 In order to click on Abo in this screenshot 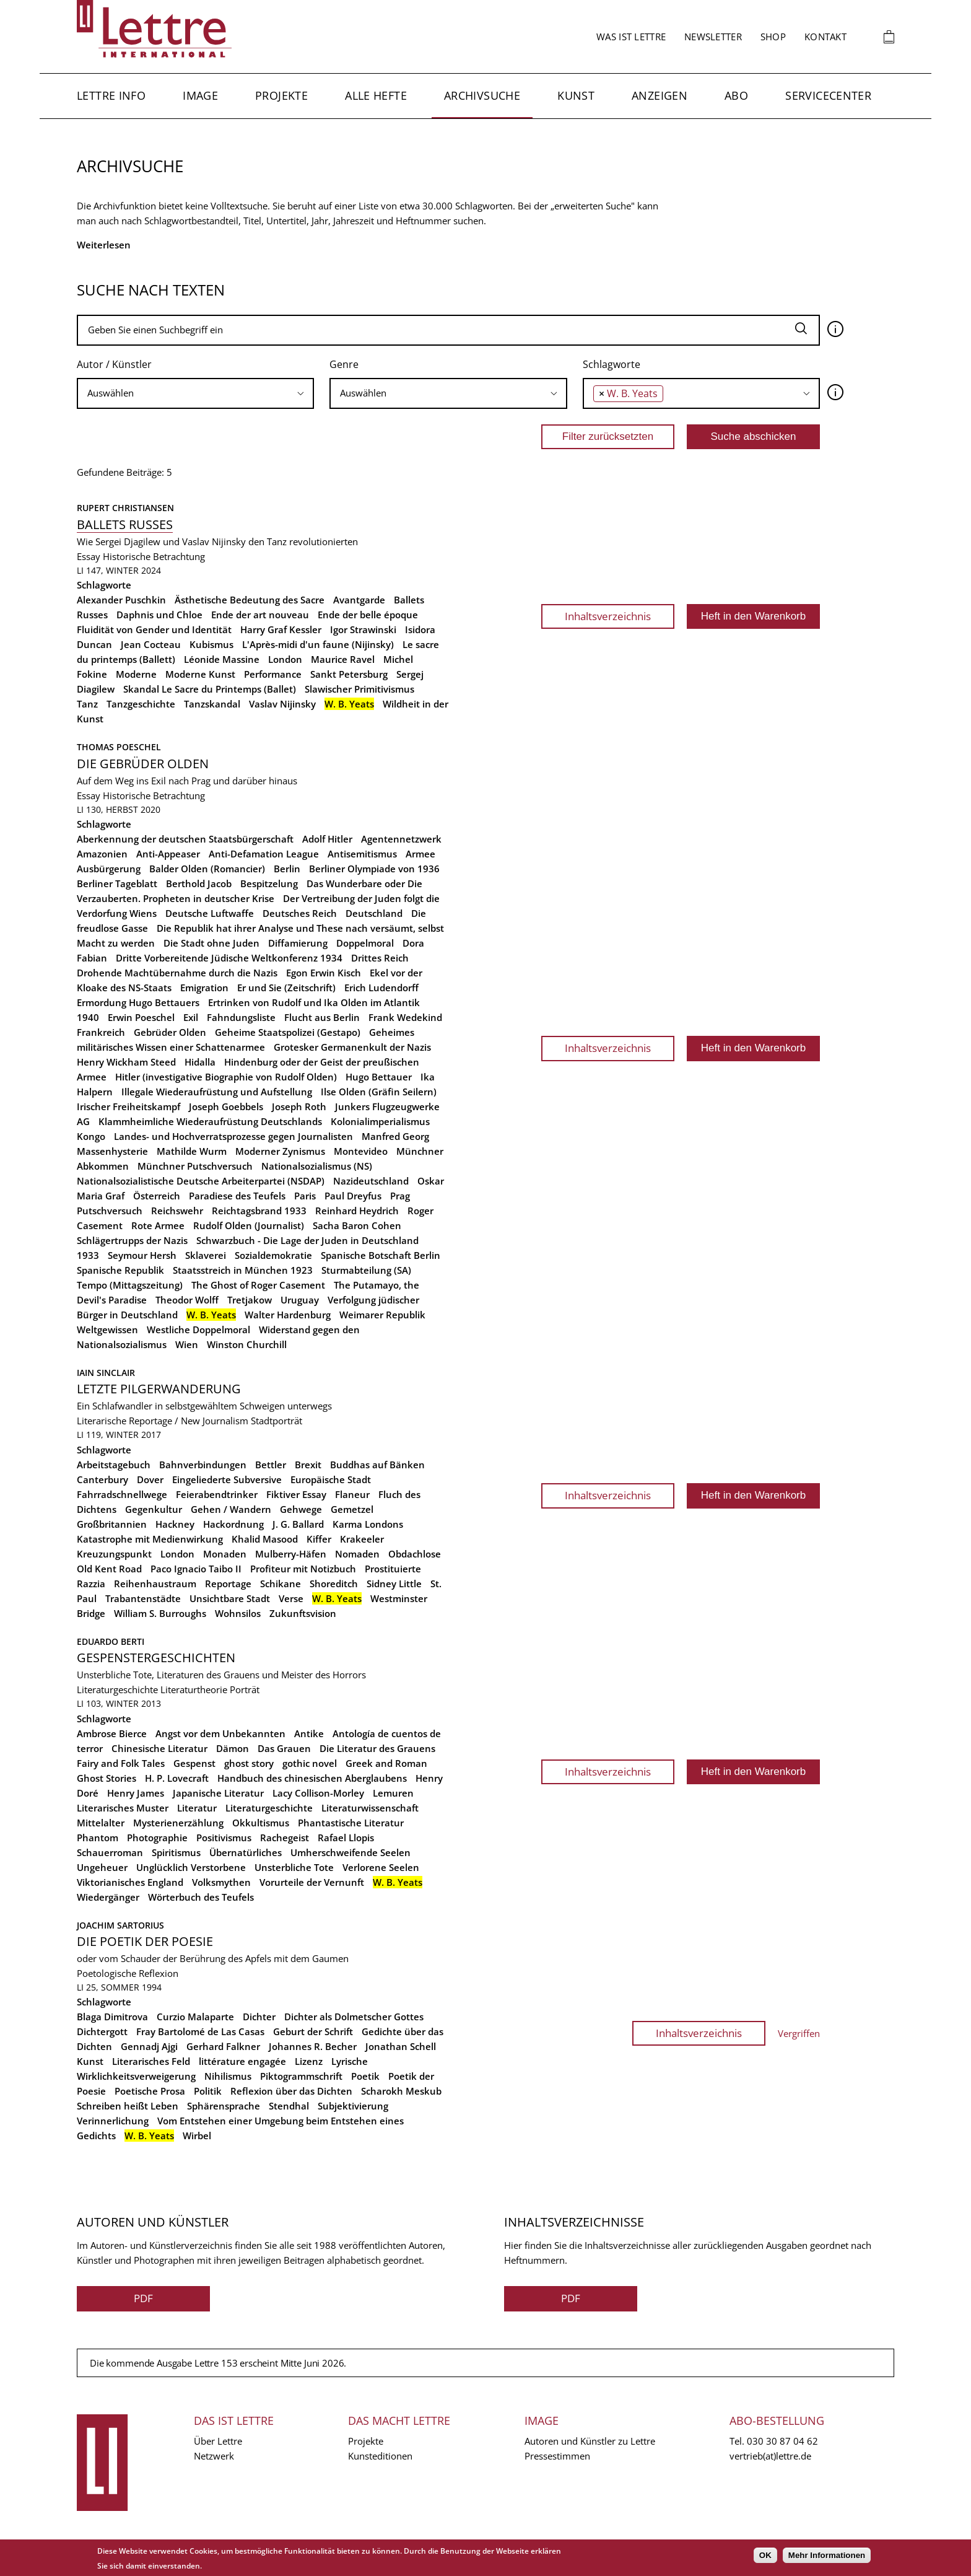, I will do `click(736, 95)`.